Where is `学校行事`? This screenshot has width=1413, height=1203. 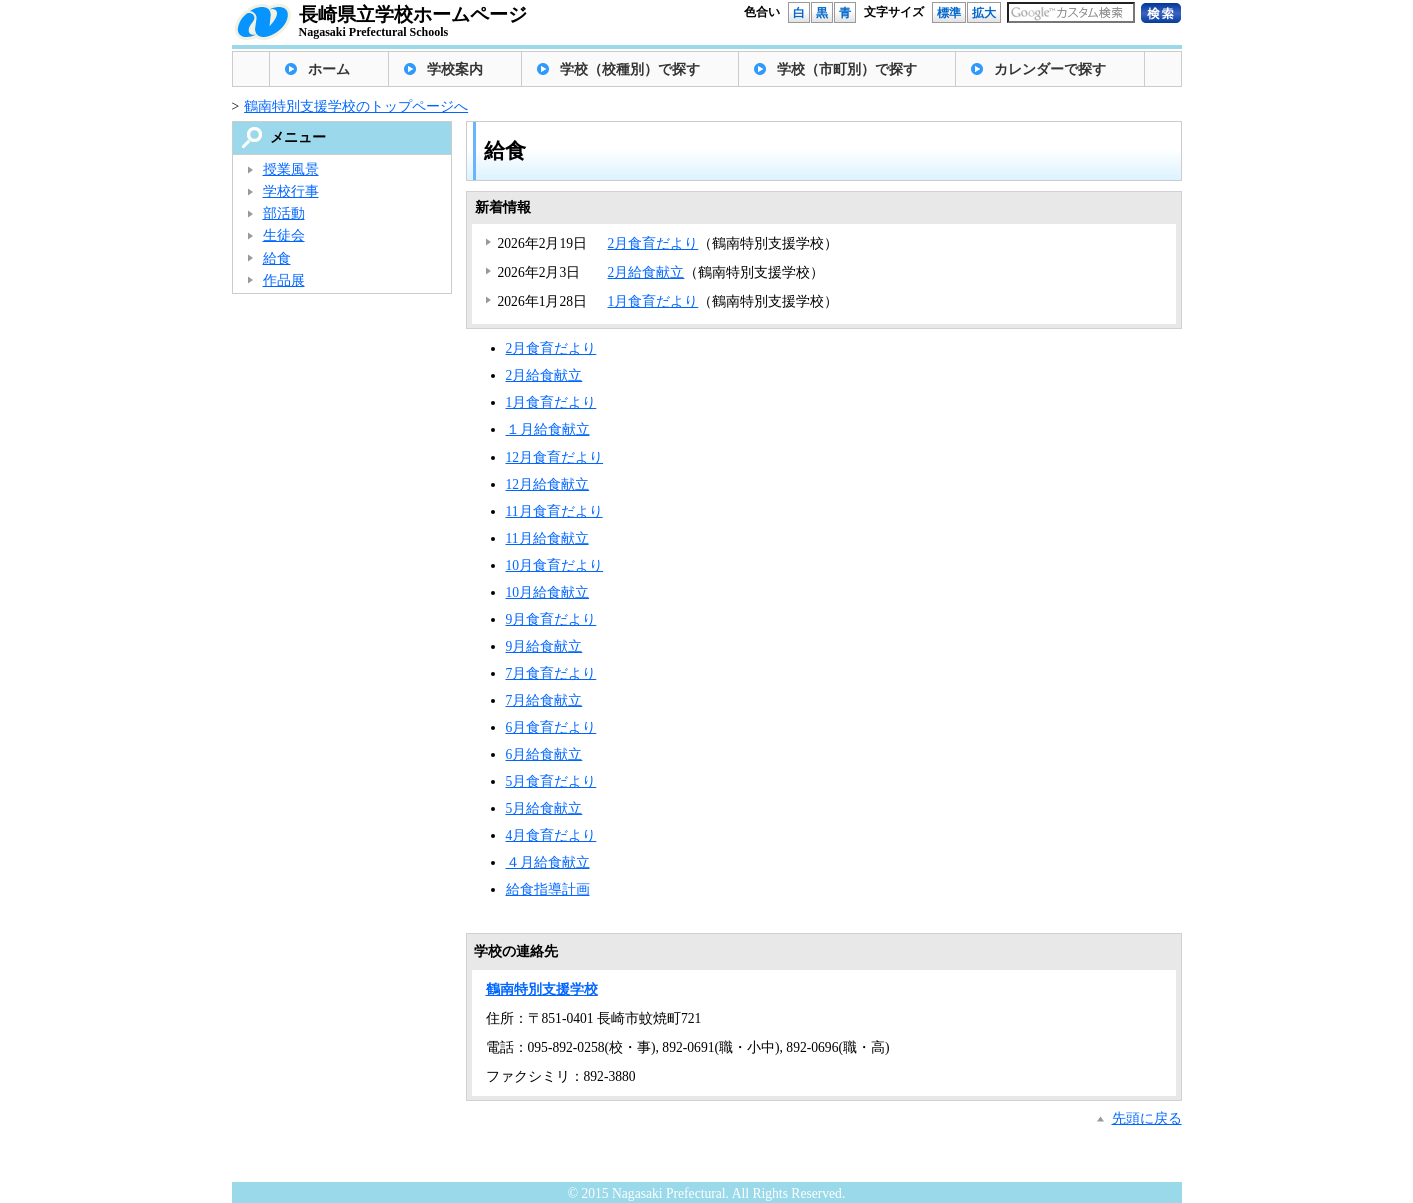 学校行事 is located at coordinates (291, 191).